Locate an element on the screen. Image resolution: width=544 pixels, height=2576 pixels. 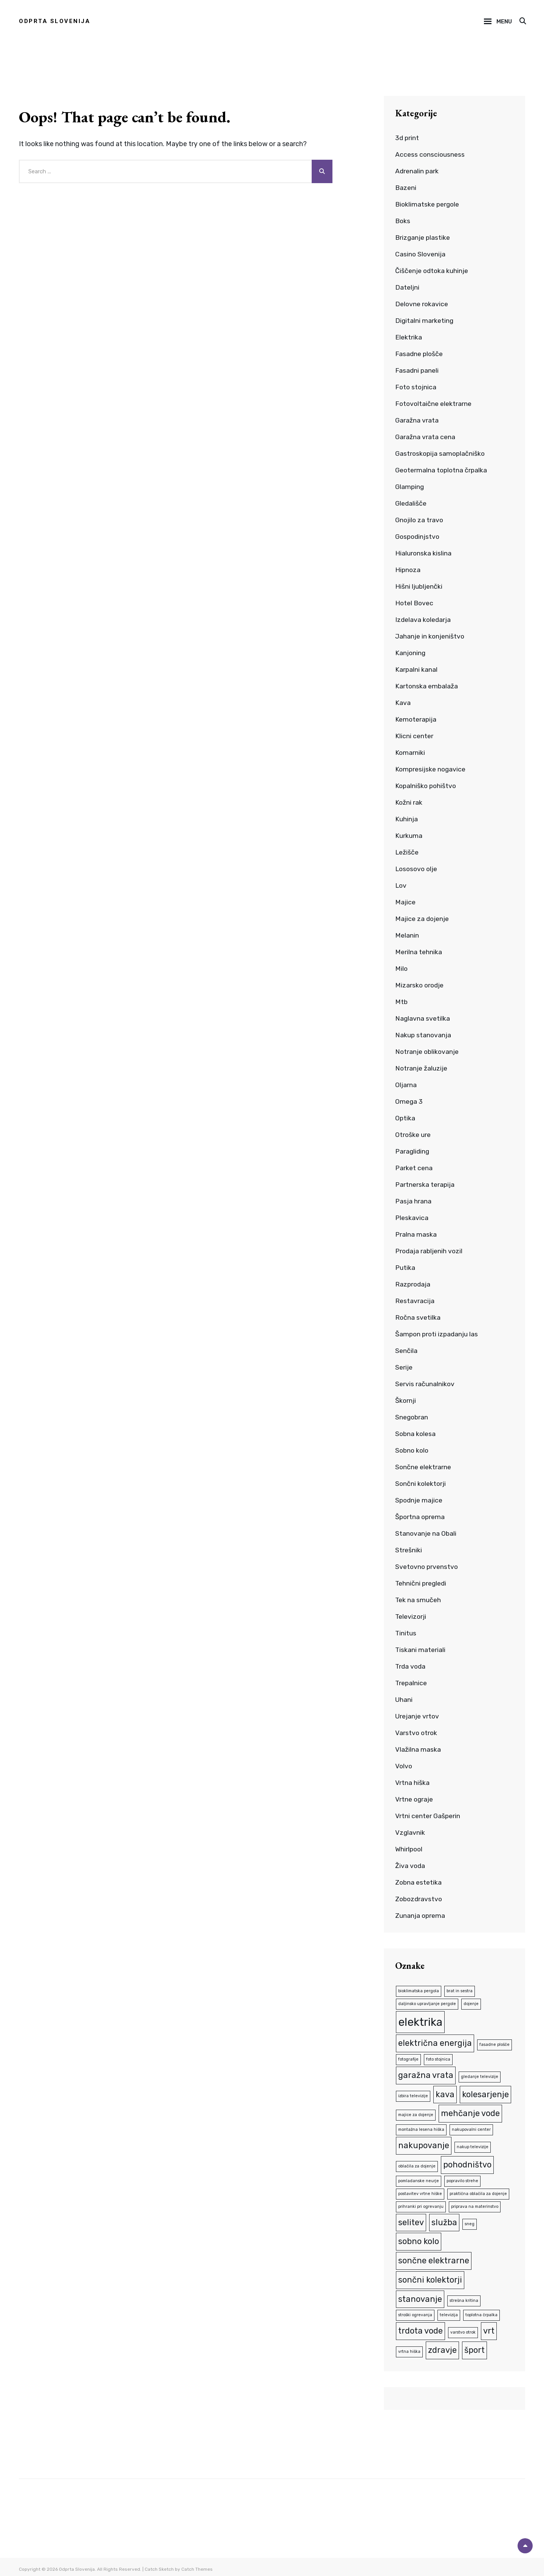
elektrika [elektrika (3 predmeti)] is located at coordinates (420, 2021).